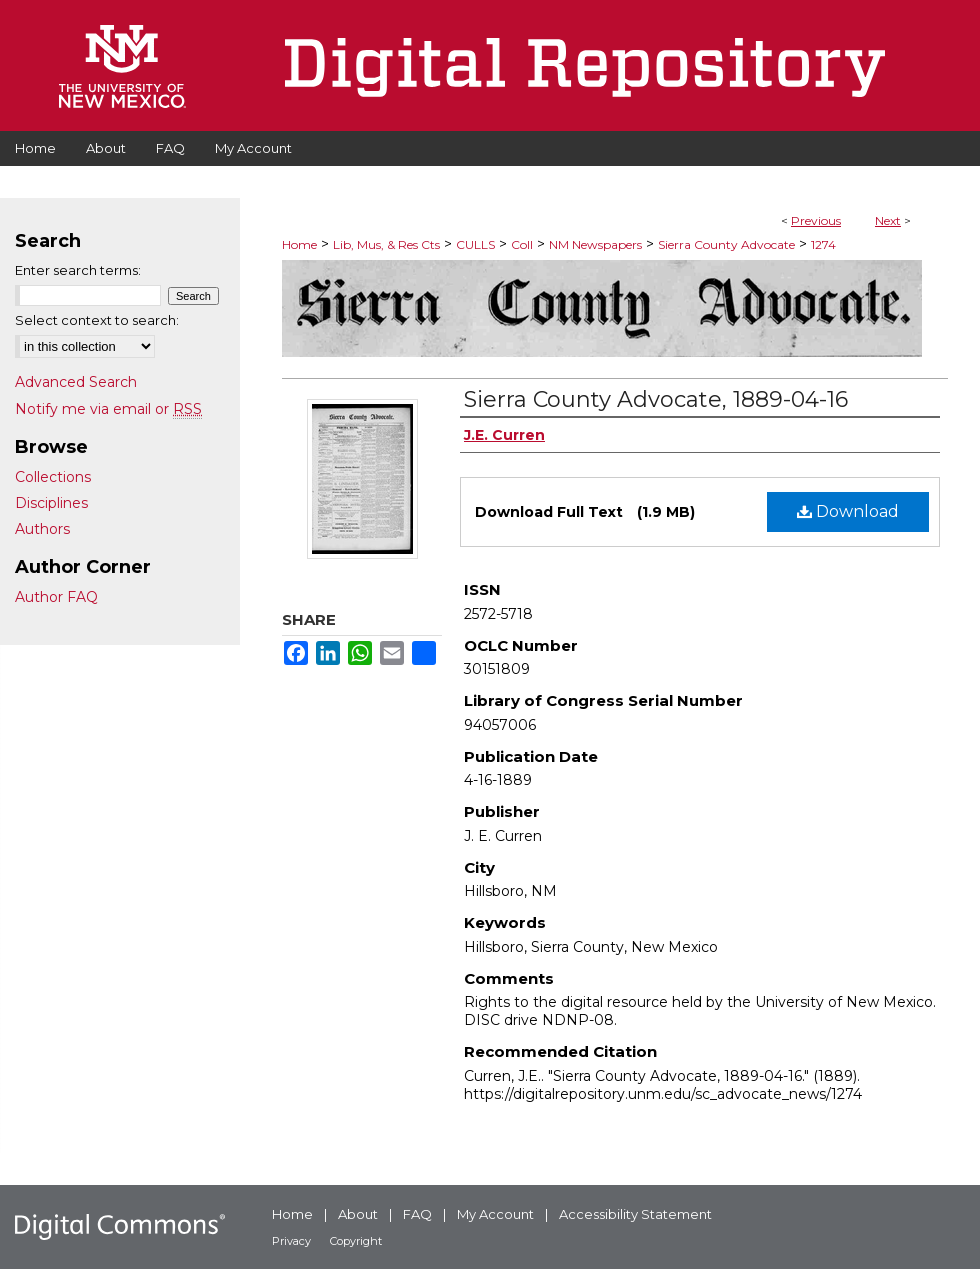 This screenshot has width=980, height=1269. Describe the element at coordinates (78, 270) in the screenshot. I see `Enter search terms:` at that location.